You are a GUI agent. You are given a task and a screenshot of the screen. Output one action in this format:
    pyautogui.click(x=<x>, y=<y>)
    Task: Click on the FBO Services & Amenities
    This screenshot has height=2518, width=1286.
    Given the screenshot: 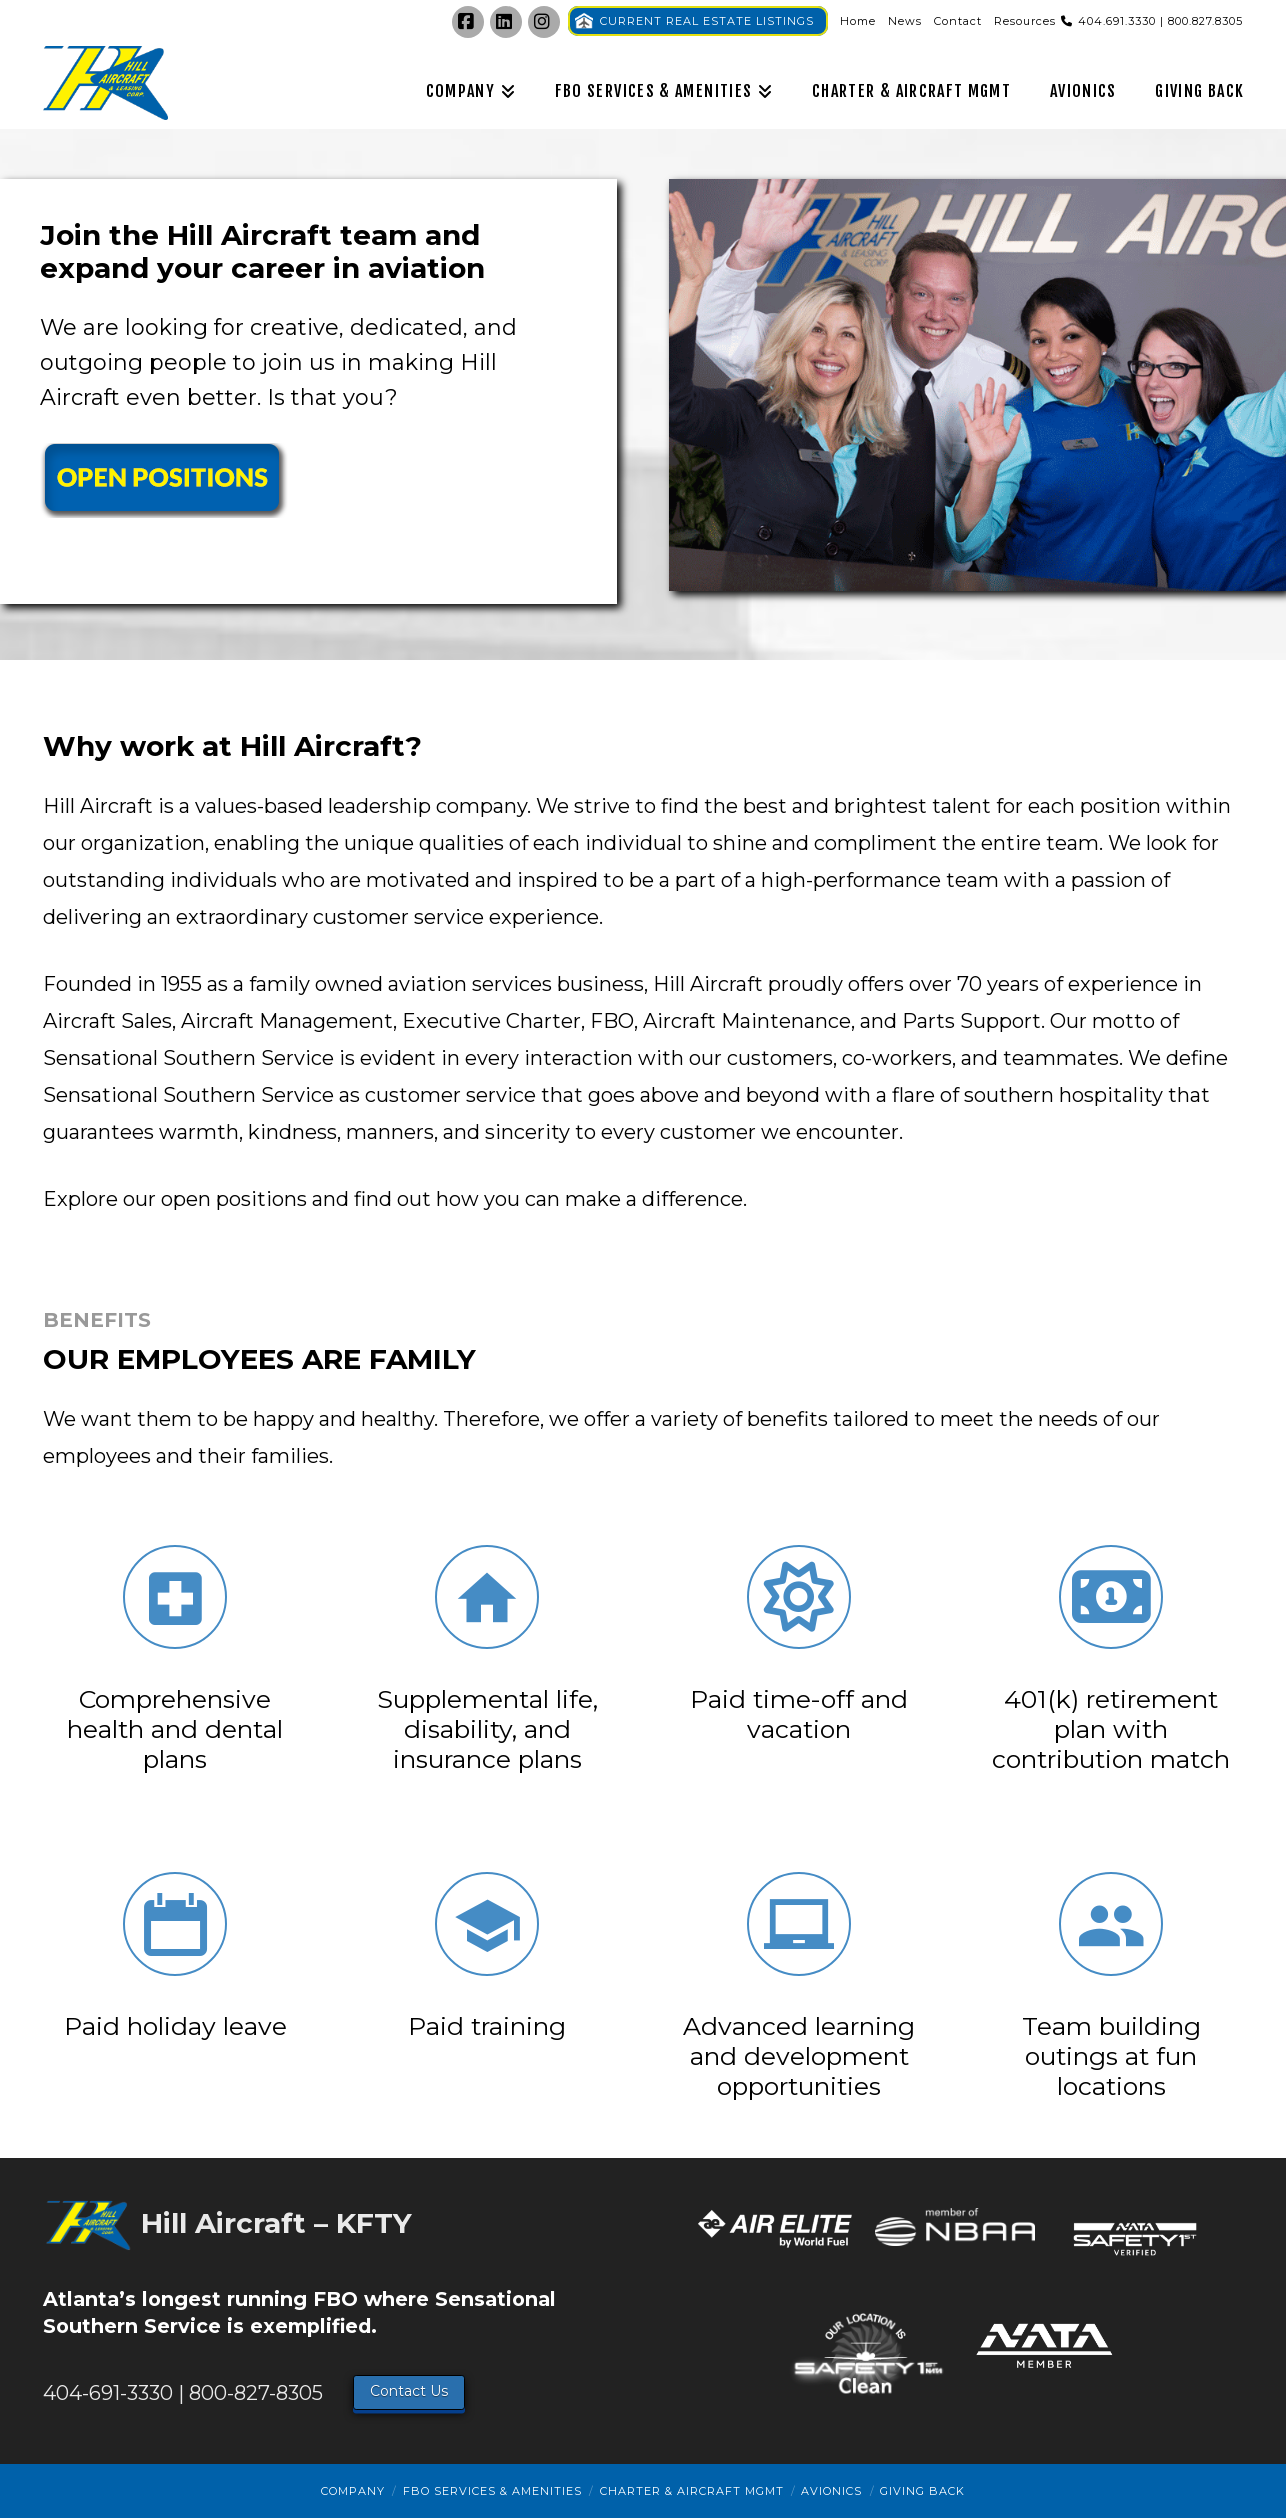 What is the action you would take?
    pyautogui.click(x=492, y=2491)
    